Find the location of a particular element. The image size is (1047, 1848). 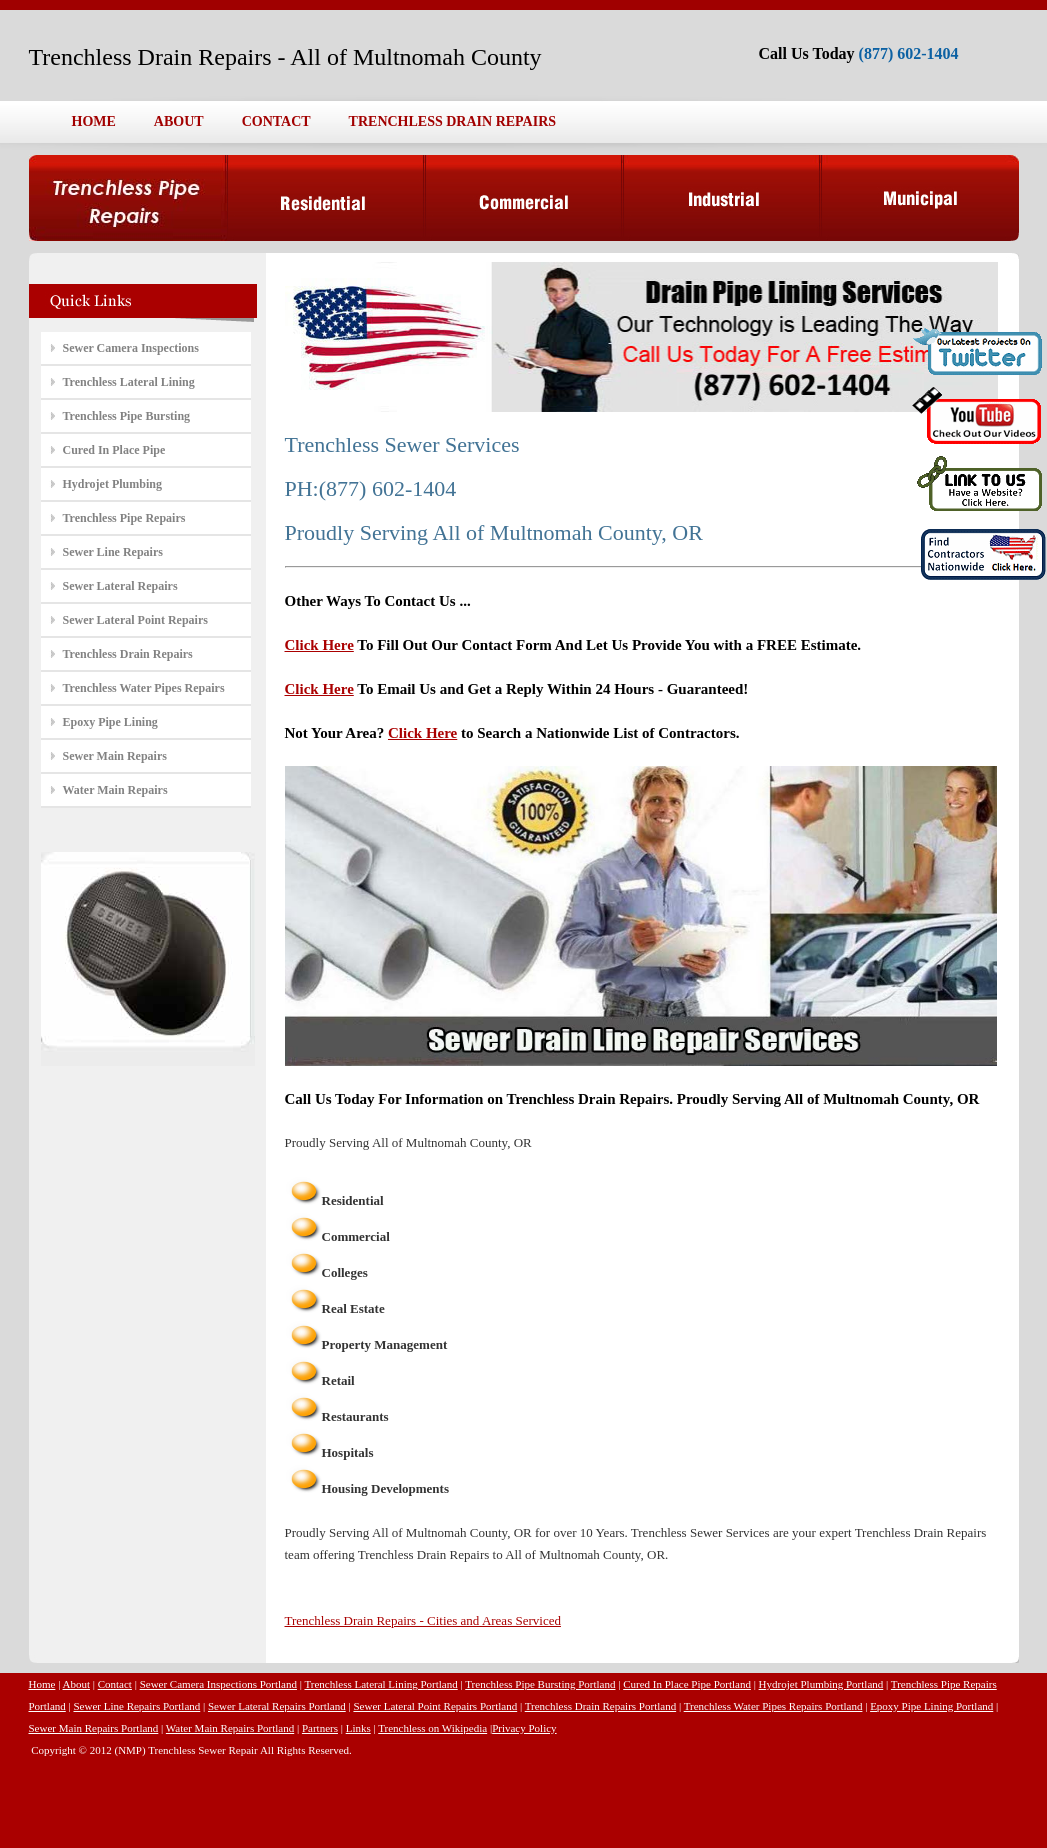

Privacy Policy is located at coordinates (524, 1728).